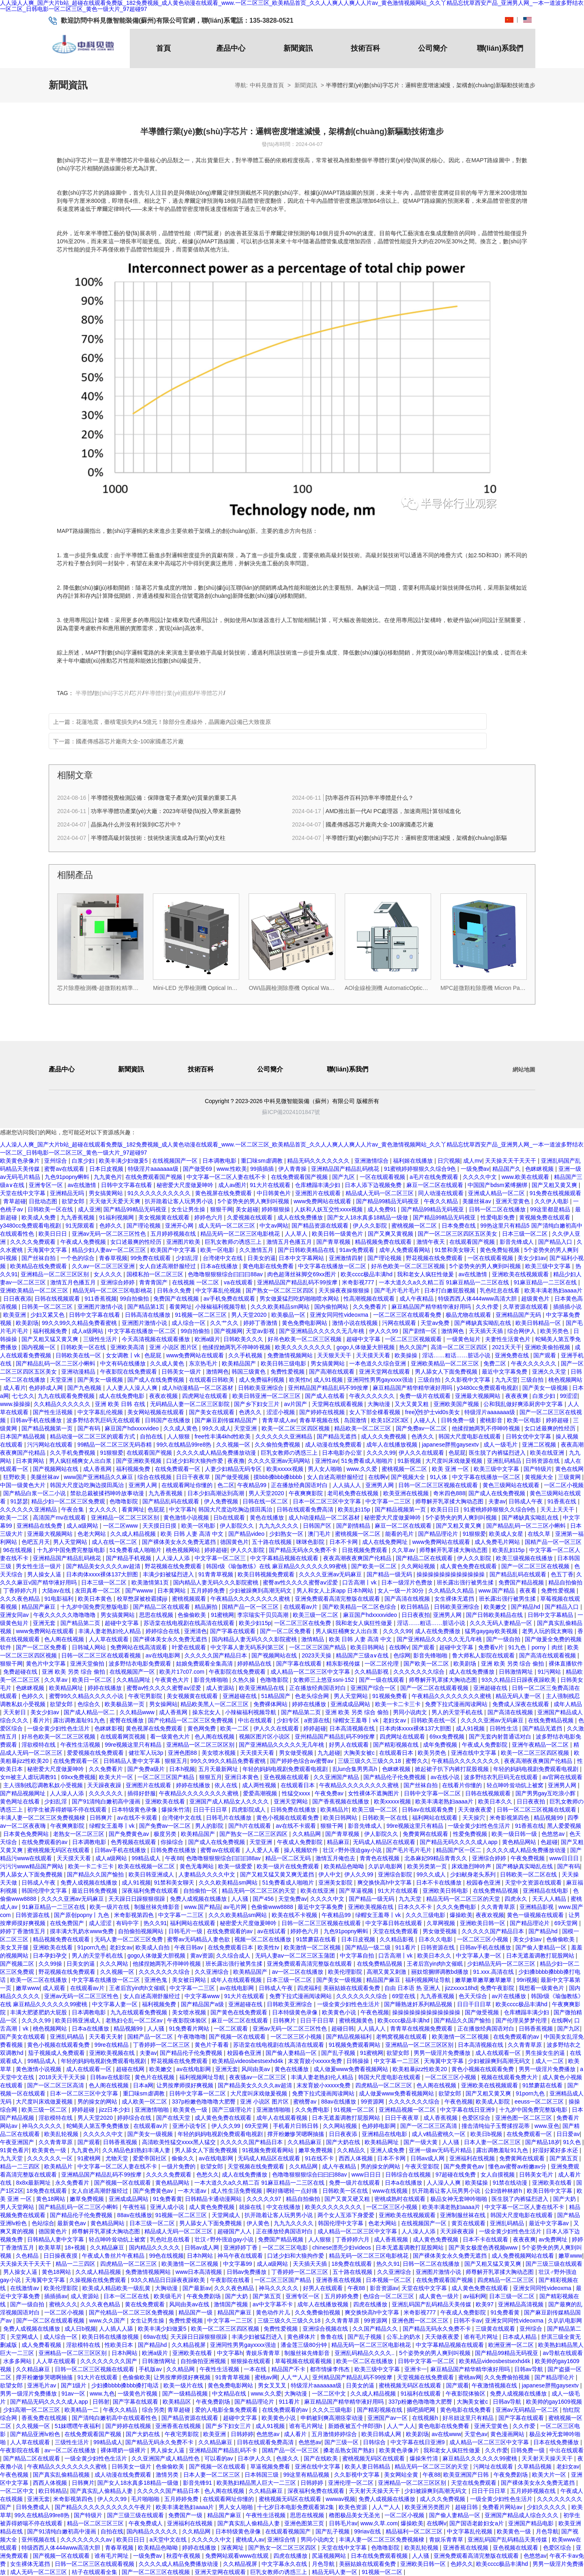  Describe the element at coordinates (221, 1558) in the screenshot. I see `中文字幕一区二区三` at that location.